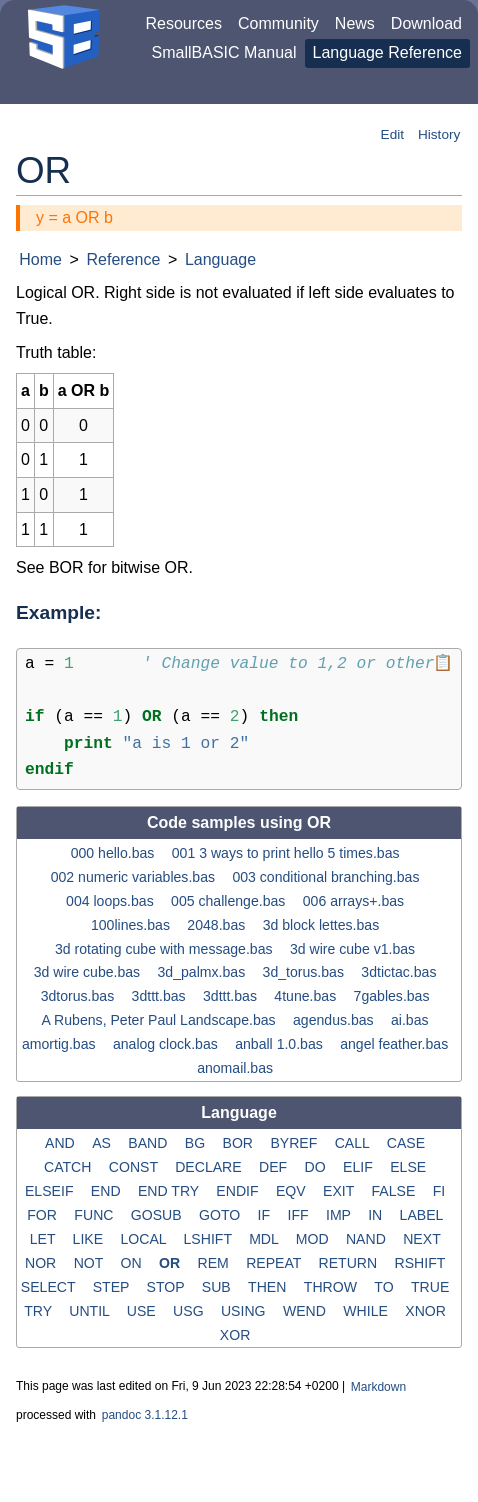  Describe the element at coordinates (123, 259) in the screenshot. I see `Reference` at that location.